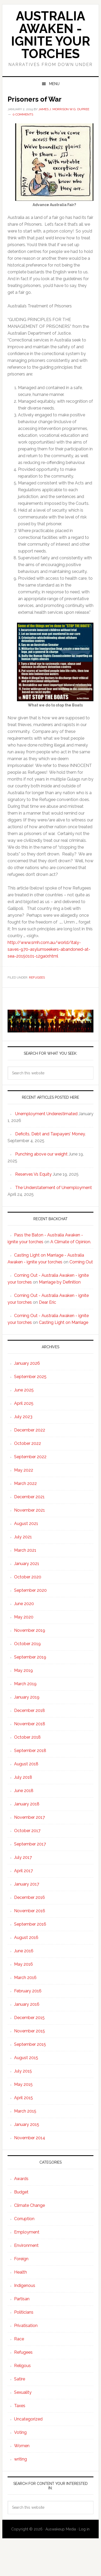 The height and width of the screenshot is (2576, 101). What do you see at coordinates (23, 1403) in the screenshot?
I see `April 2025` at bounding box center [23, 1403].